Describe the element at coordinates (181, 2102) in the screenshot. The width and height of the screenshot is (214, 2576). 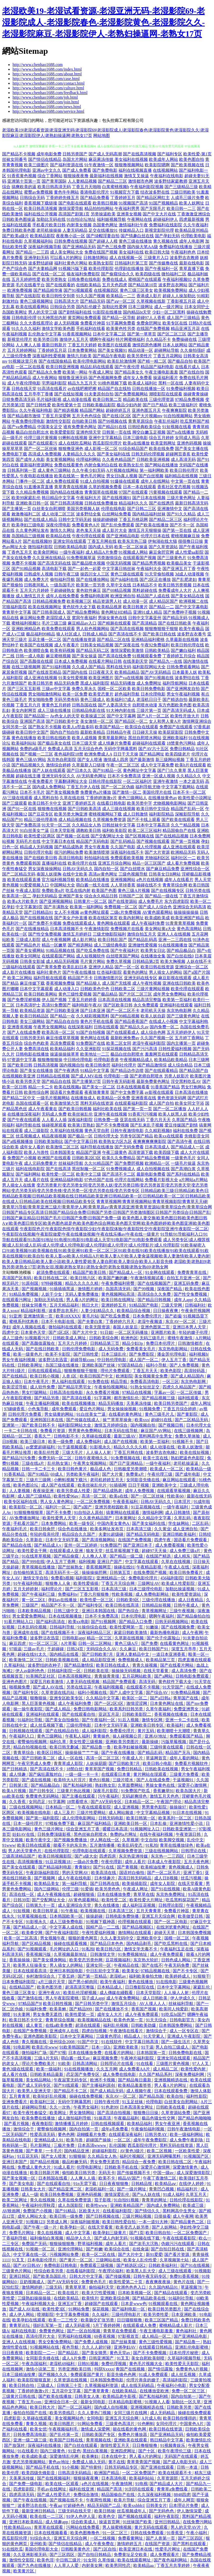
I see `白丝美女自慰网站` at that location.